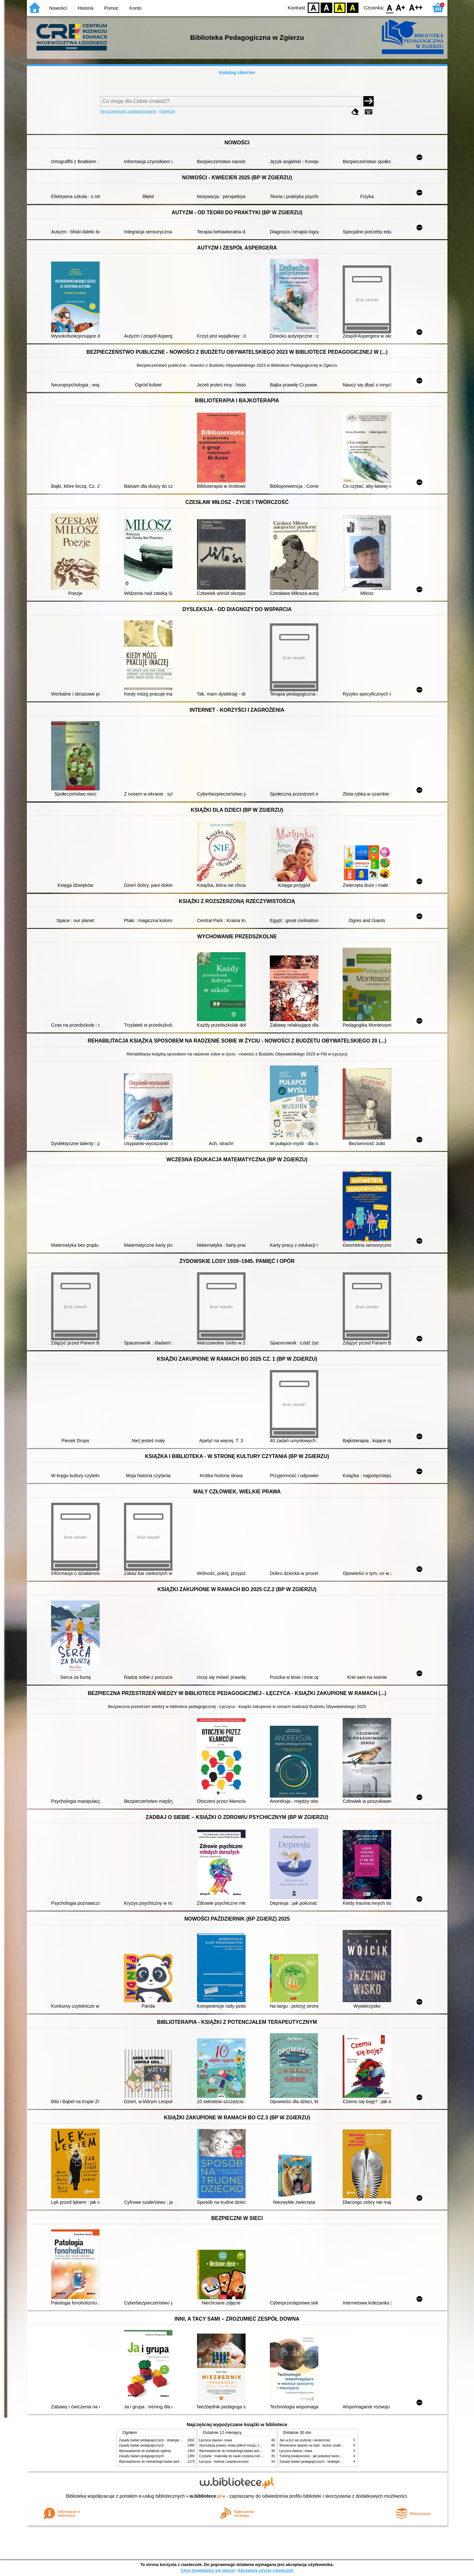  Describe the element at coordinates (305, 2440) in the screenshot. I see `Jak uczyć się szybciej i skuteczniej` at that location.